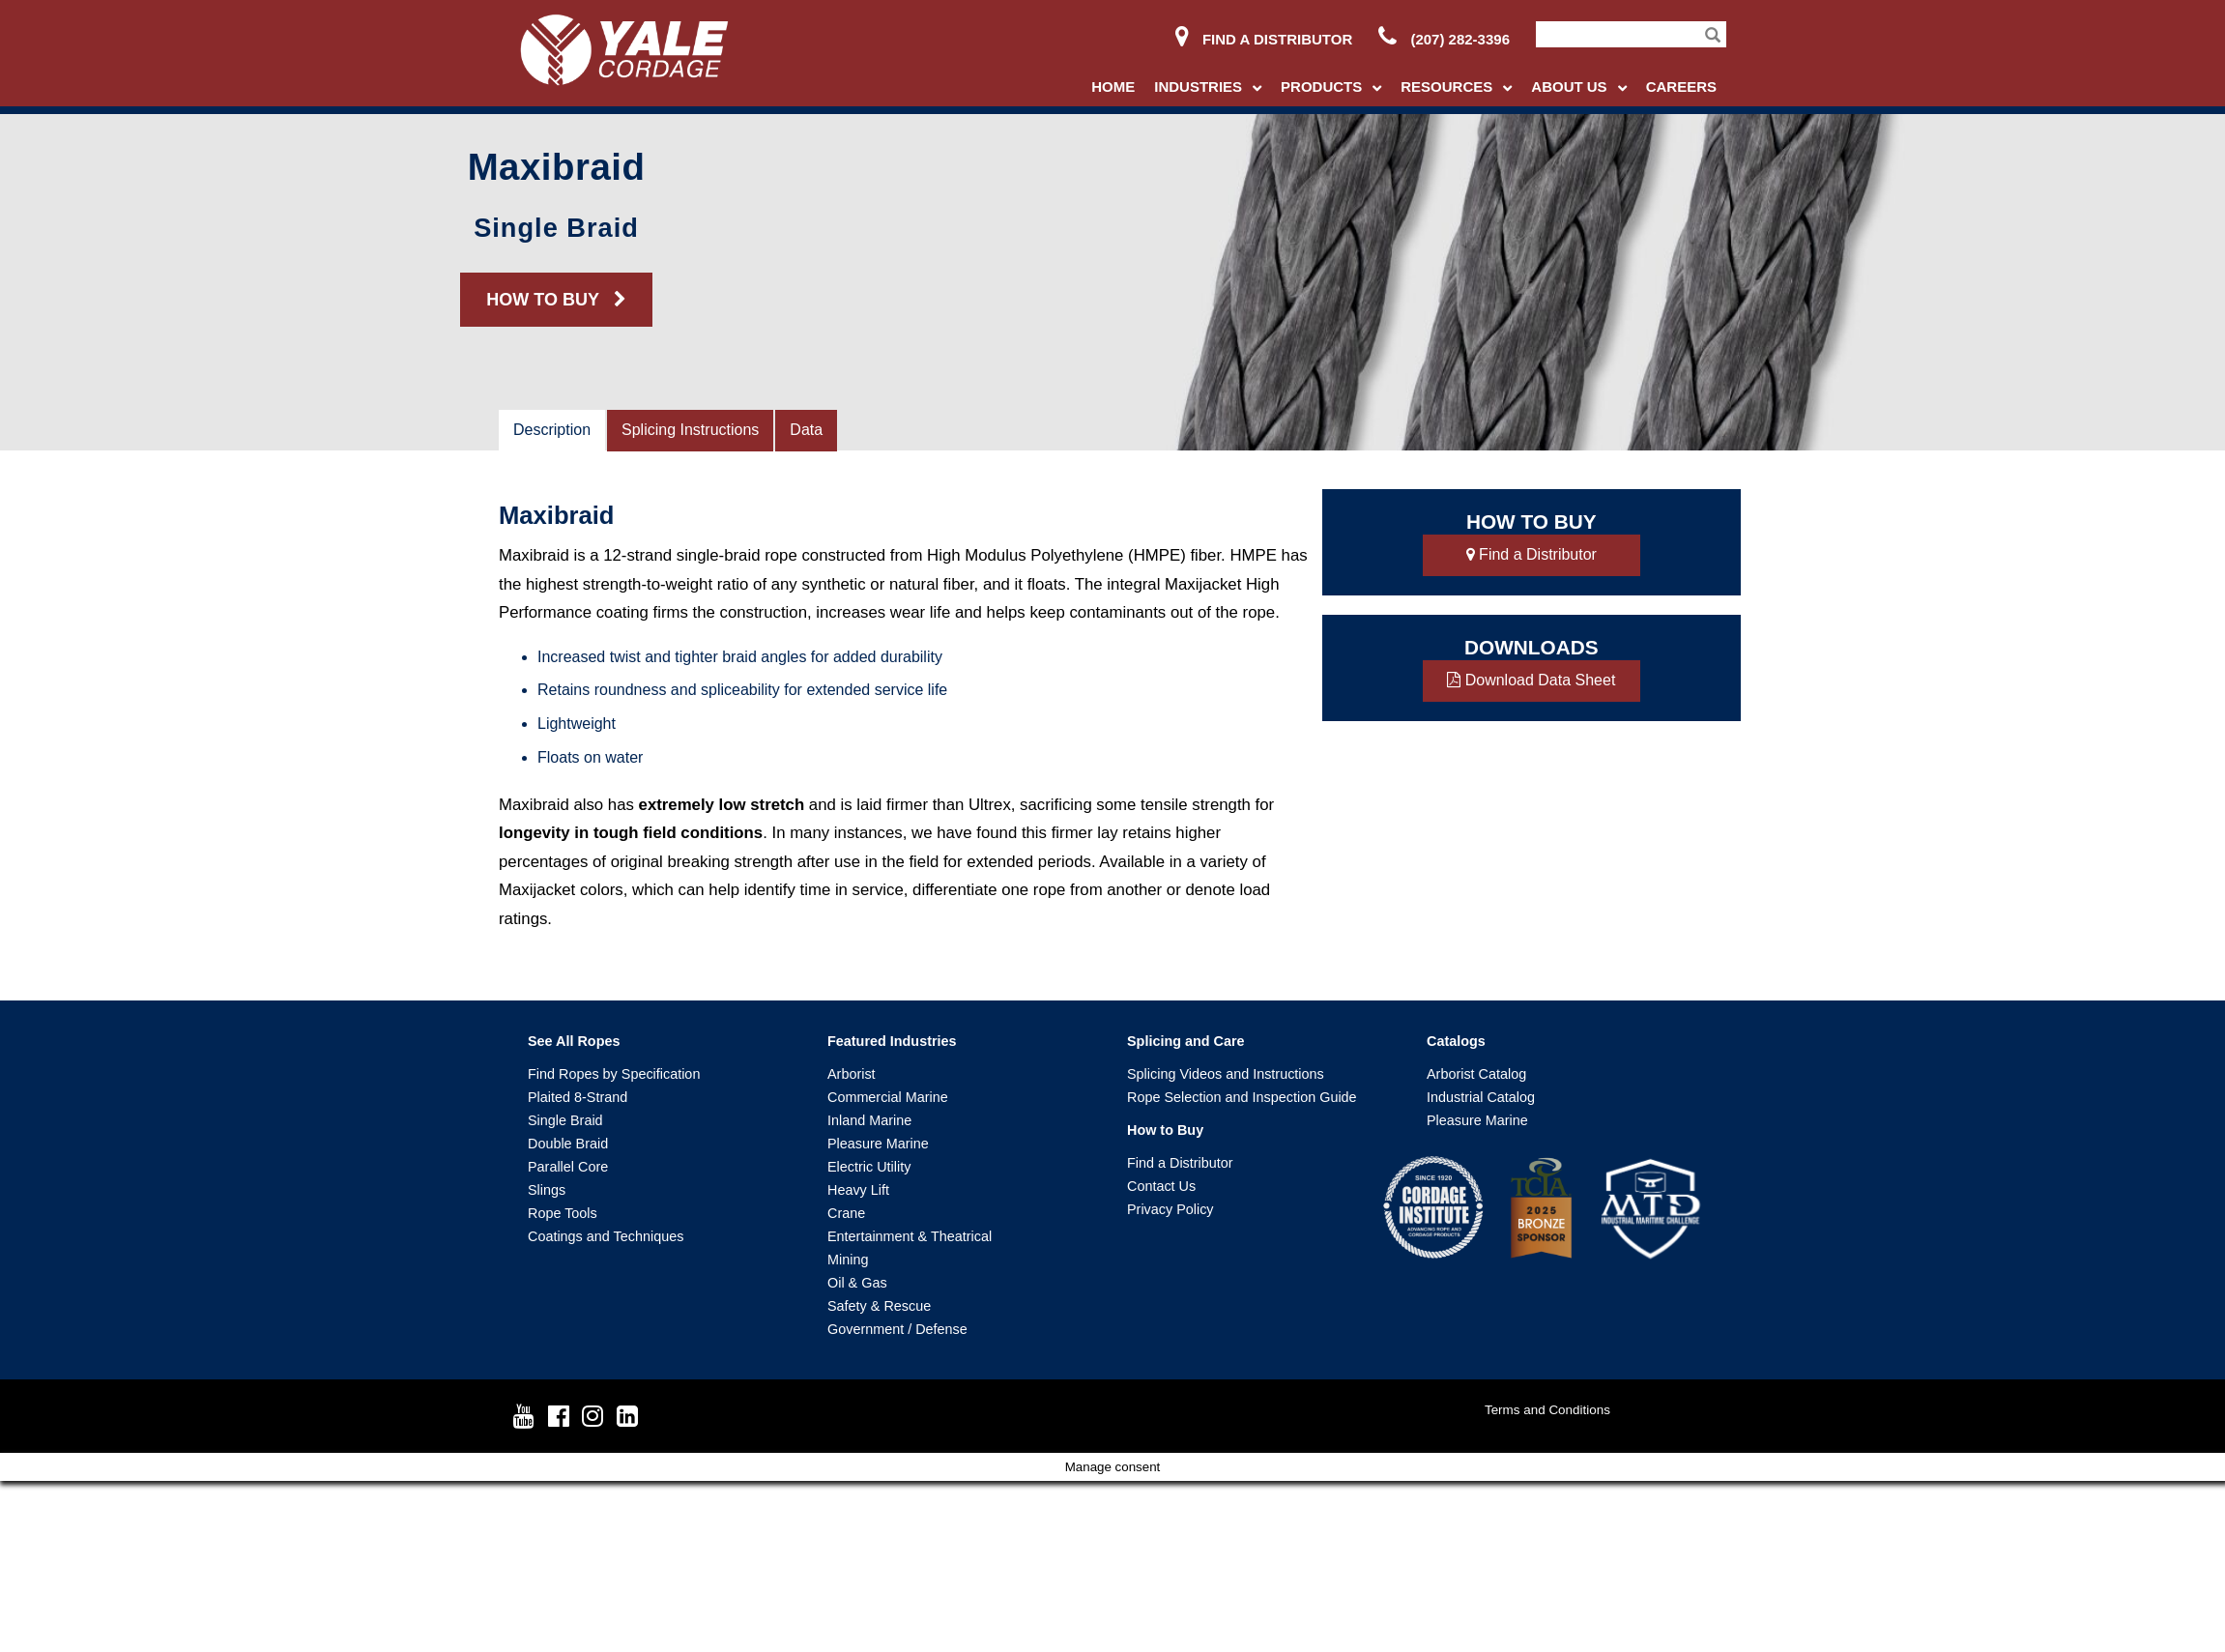 This screenshot has height=1652, width=2225. Describe the element at coordinates (847, 1259) in the screenshot. I see `Mining` at that location.